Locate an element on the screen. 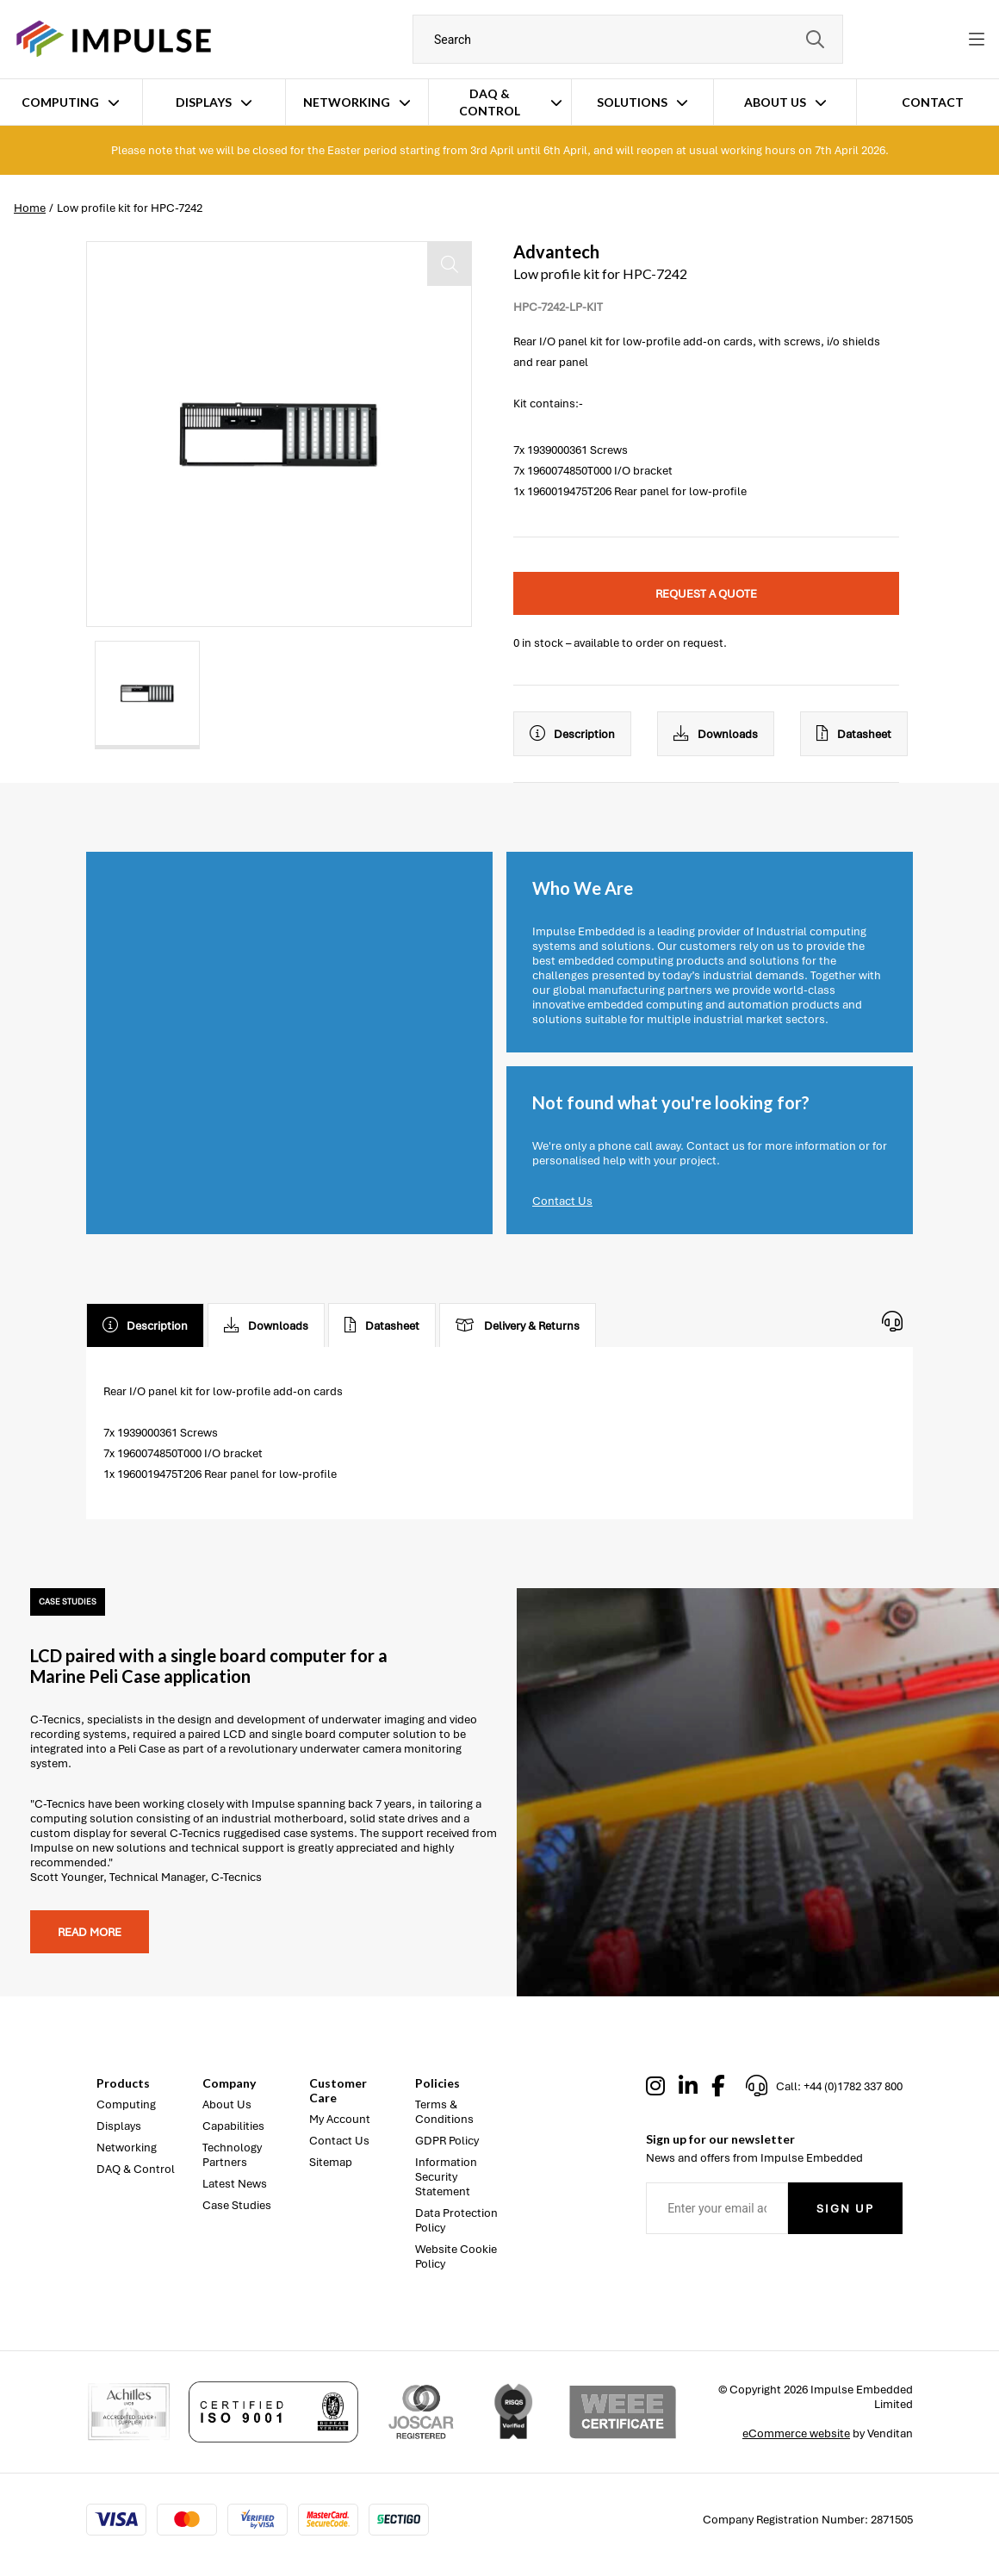 The image size is (999, 2576). Terms & Conditions is located at coordinates (444, 2111).